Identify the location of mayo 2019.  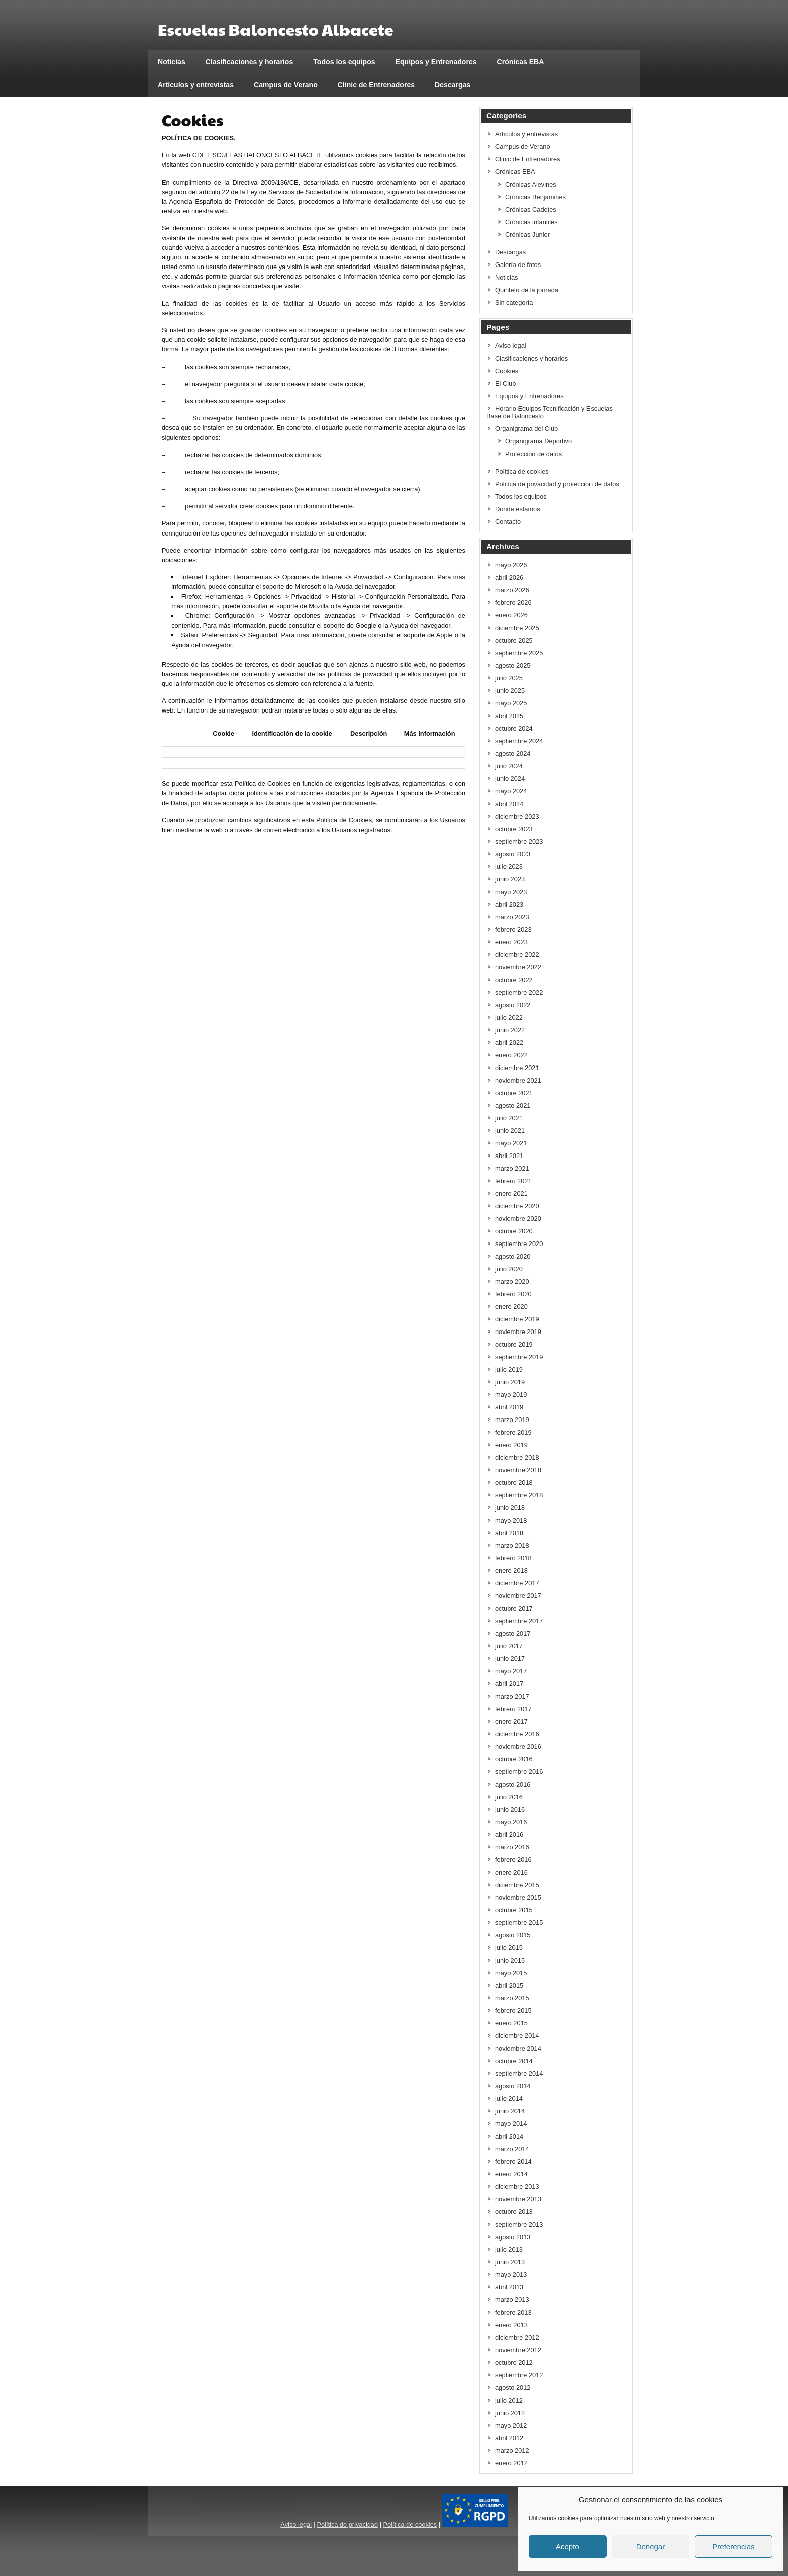
(511, 1394).